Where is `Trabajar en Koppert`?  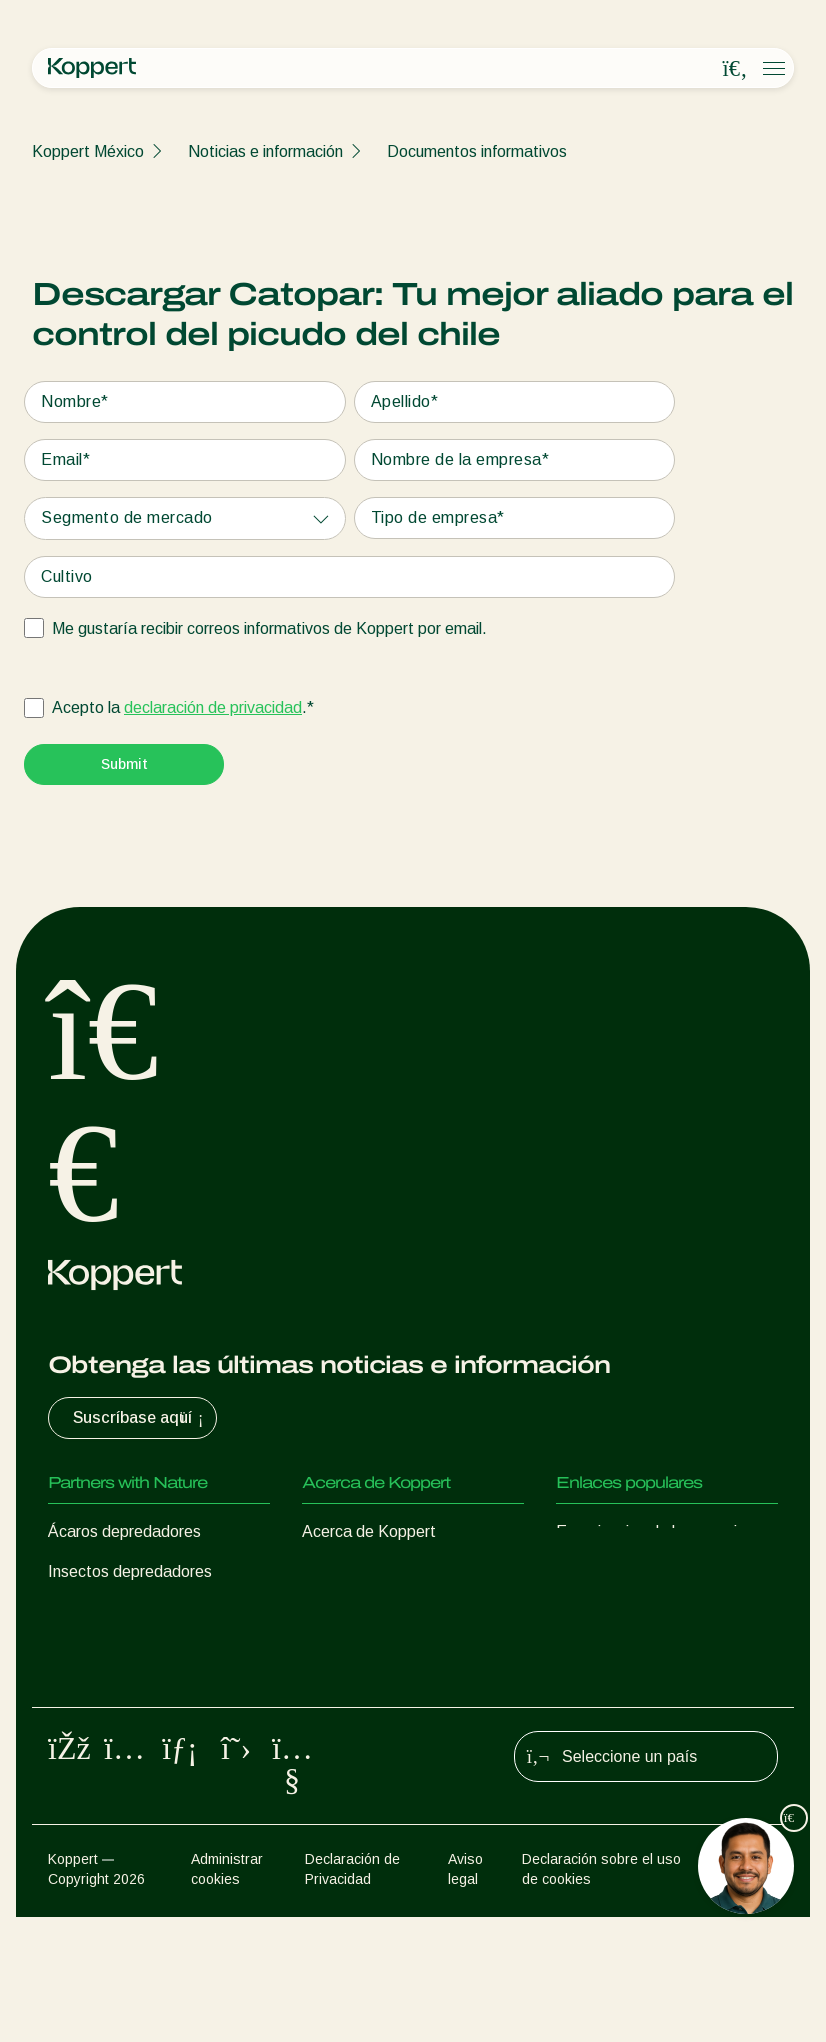
Trabajar en Koppert is located at coordinates (373, 1611).